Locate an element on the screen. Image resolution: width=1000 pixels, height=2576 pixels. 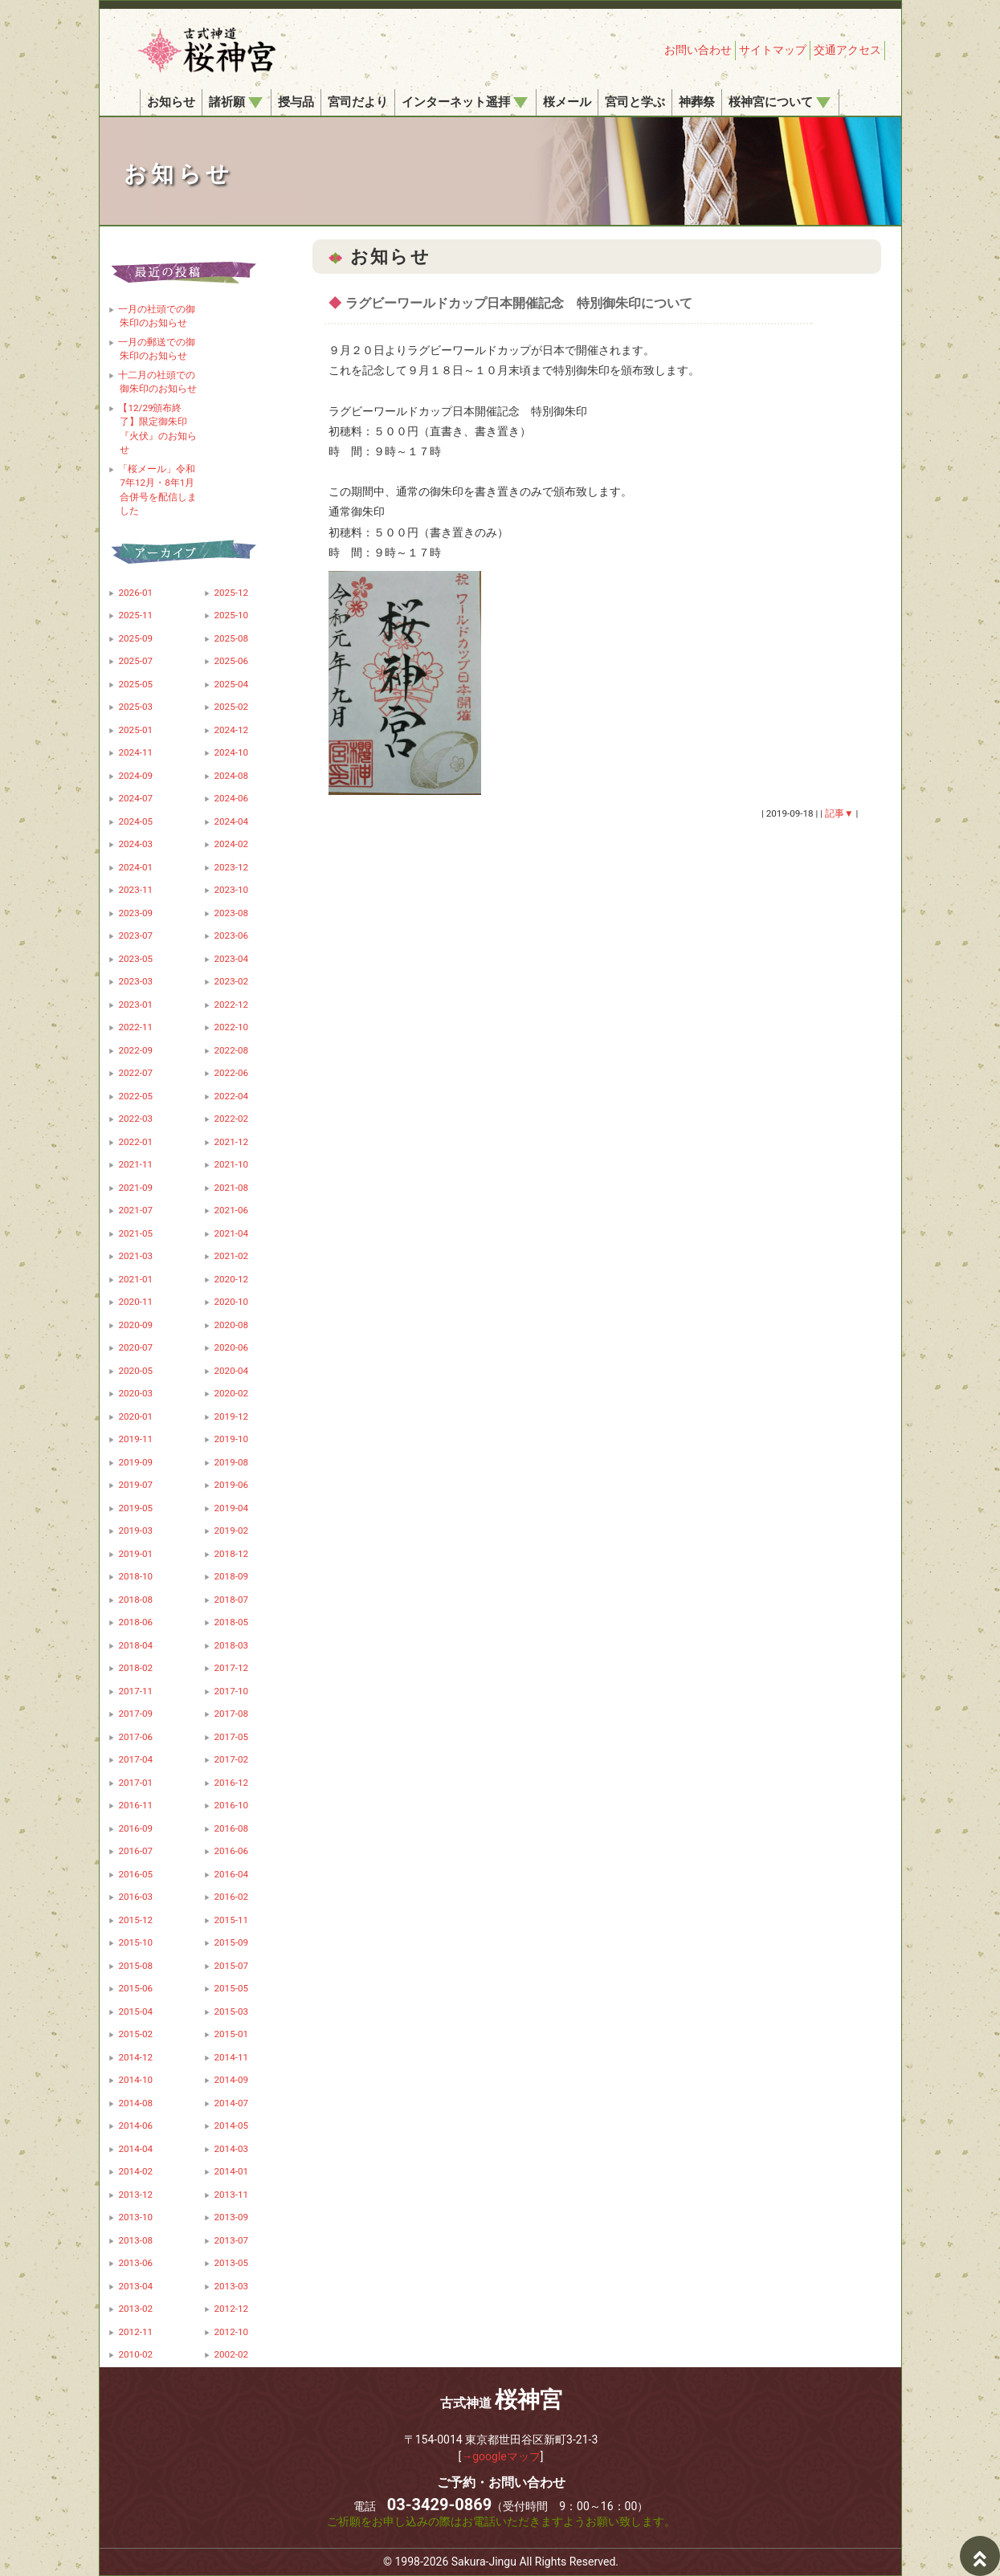
記事▼ is located at coordinates (839, 813).